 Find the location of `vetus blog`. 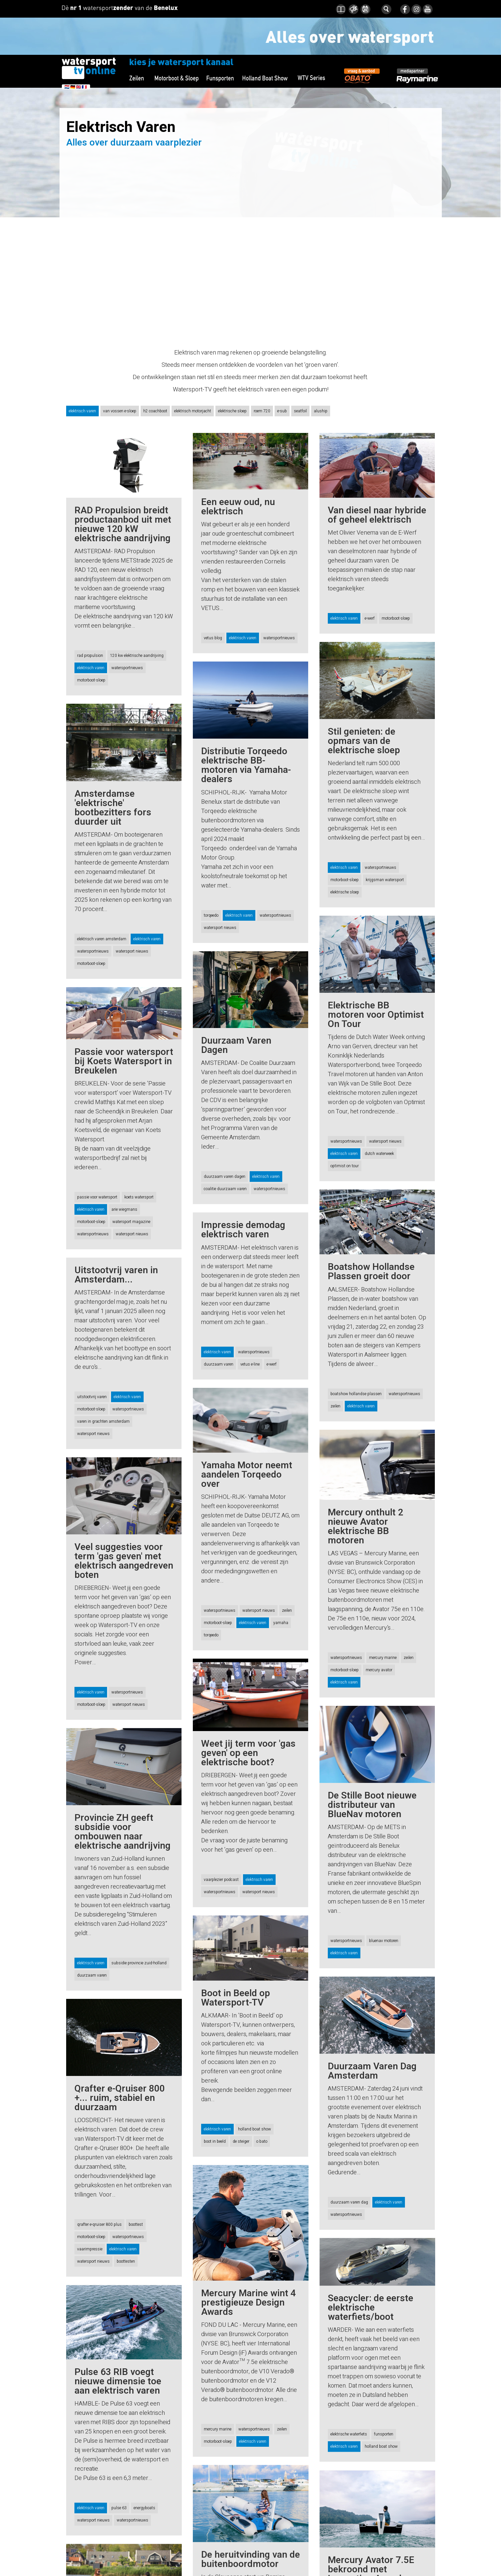

vetus blog is located at coordinates (213, 638).